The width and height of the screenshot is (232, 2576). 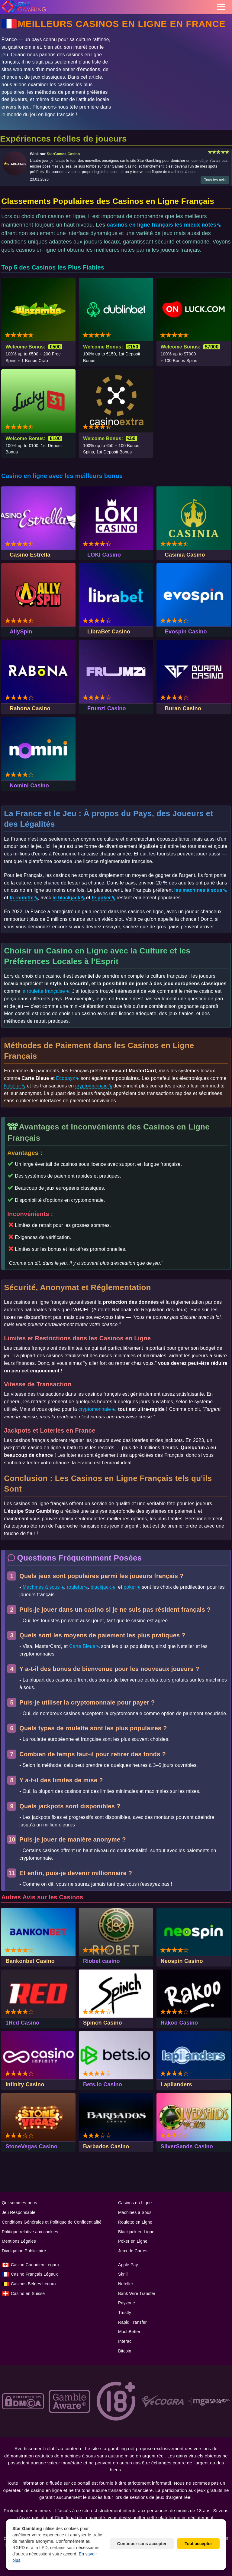 What do you see at coordinates (124, 2312) in the screenshot?
I see `Trustly` at bounding box center [124, 2312].